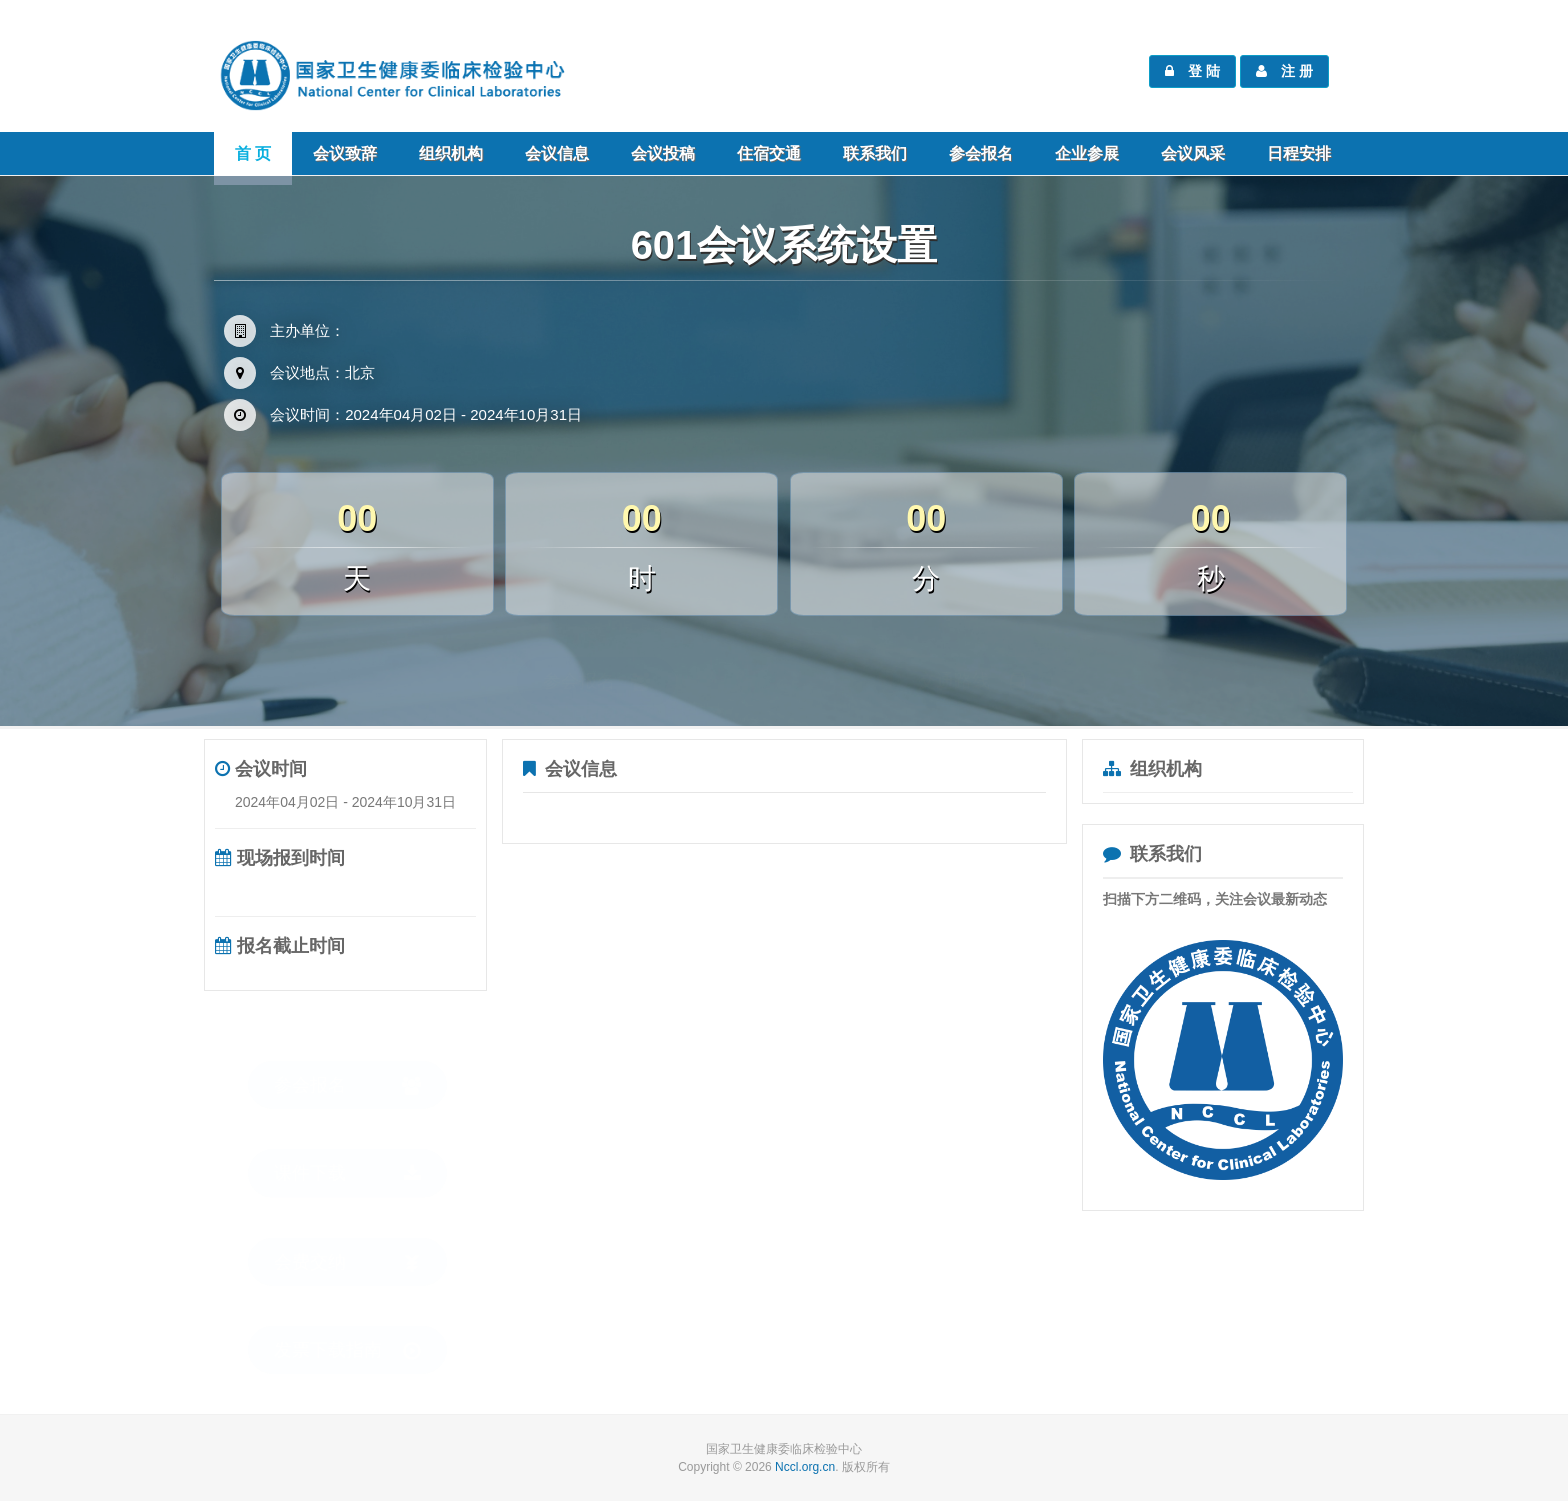 Image resolution: width=1568 pixels, height=1501 pixels. I want to click on 会议投稿, so click(663, 153).